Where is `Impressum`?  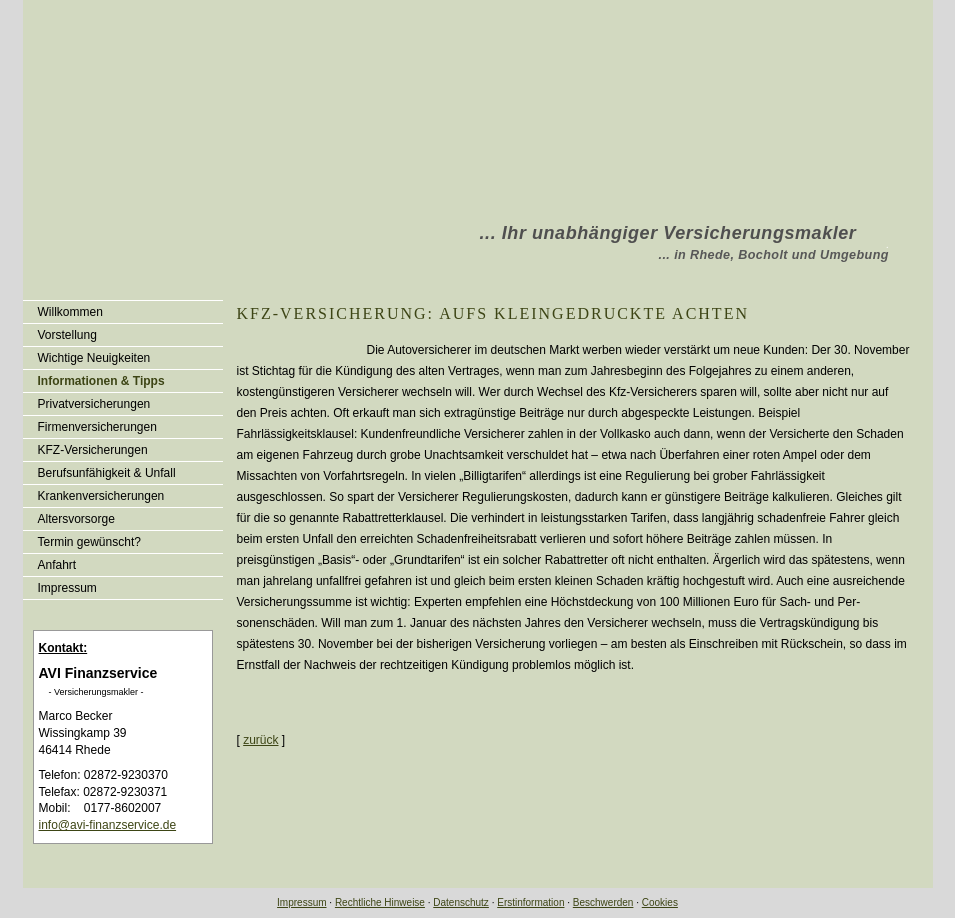 Impressum is located at coordinates (301, 902).